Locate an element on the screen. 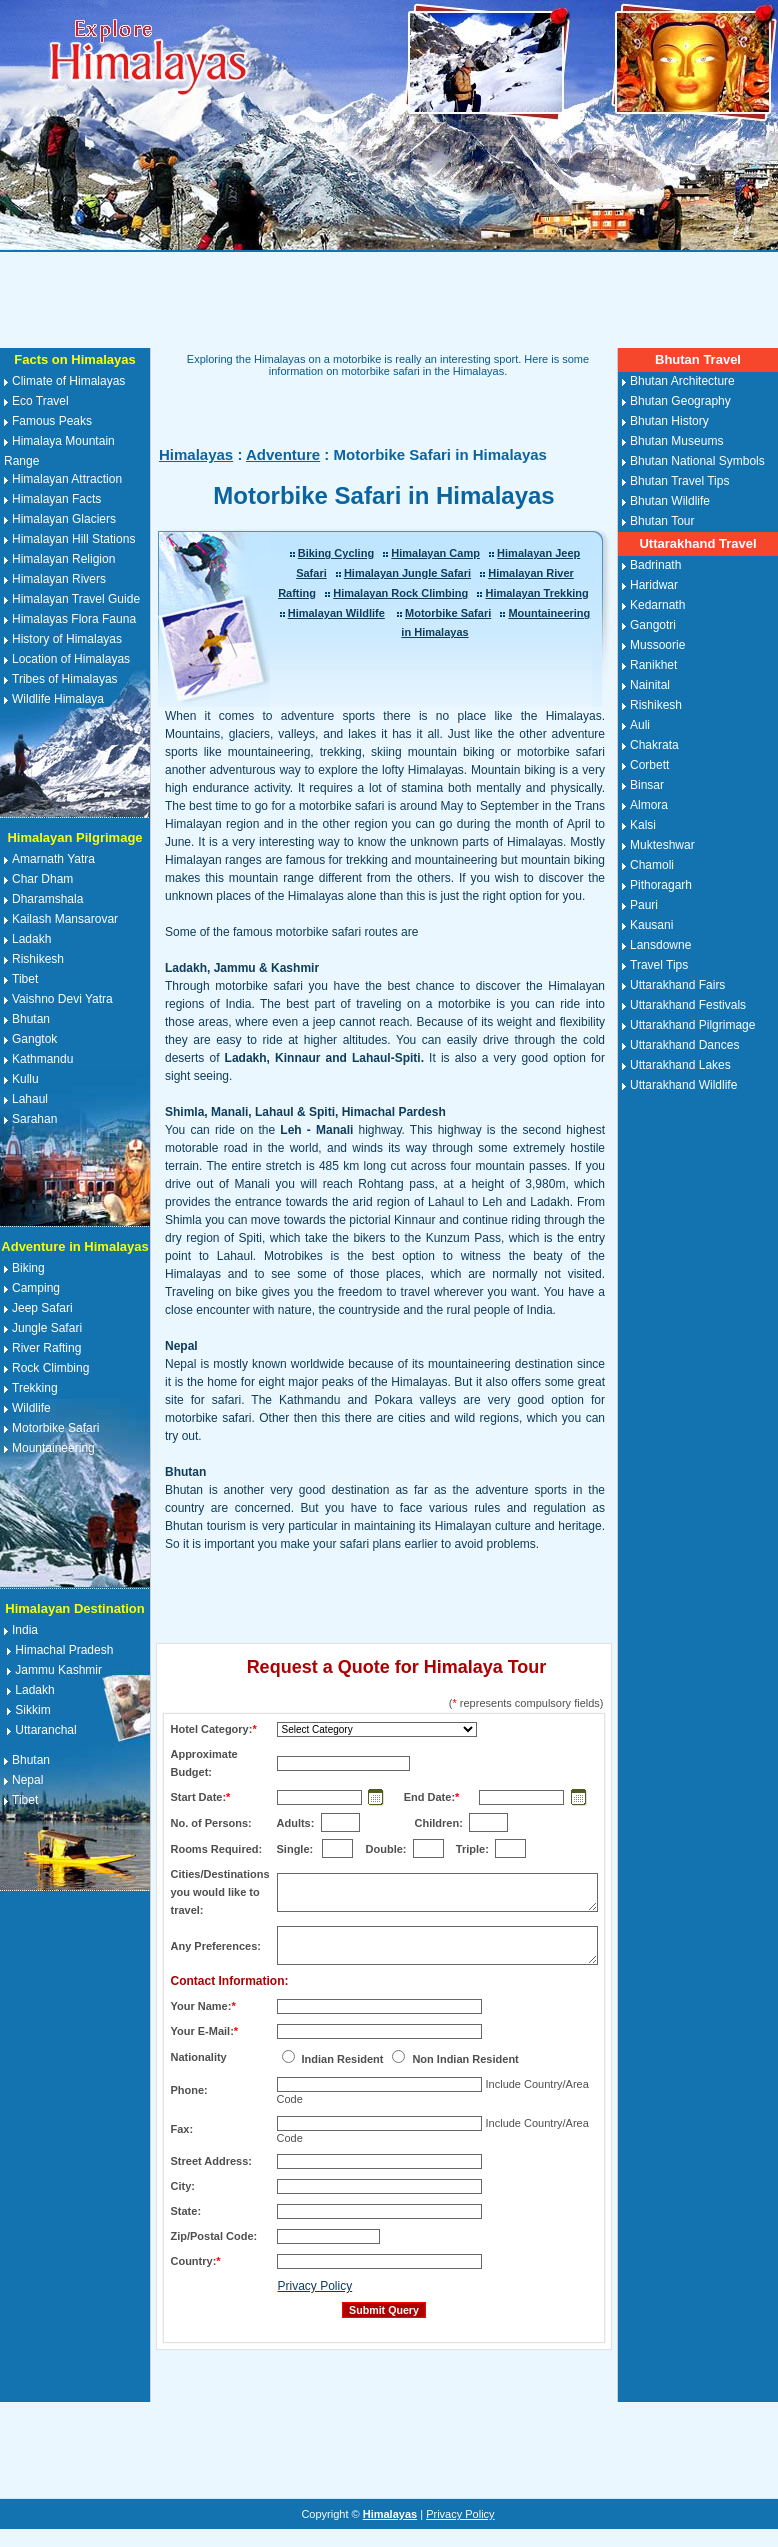 The image size is (778, 2547). Himalayan Travel Guide is located at coordinates (76, 599).